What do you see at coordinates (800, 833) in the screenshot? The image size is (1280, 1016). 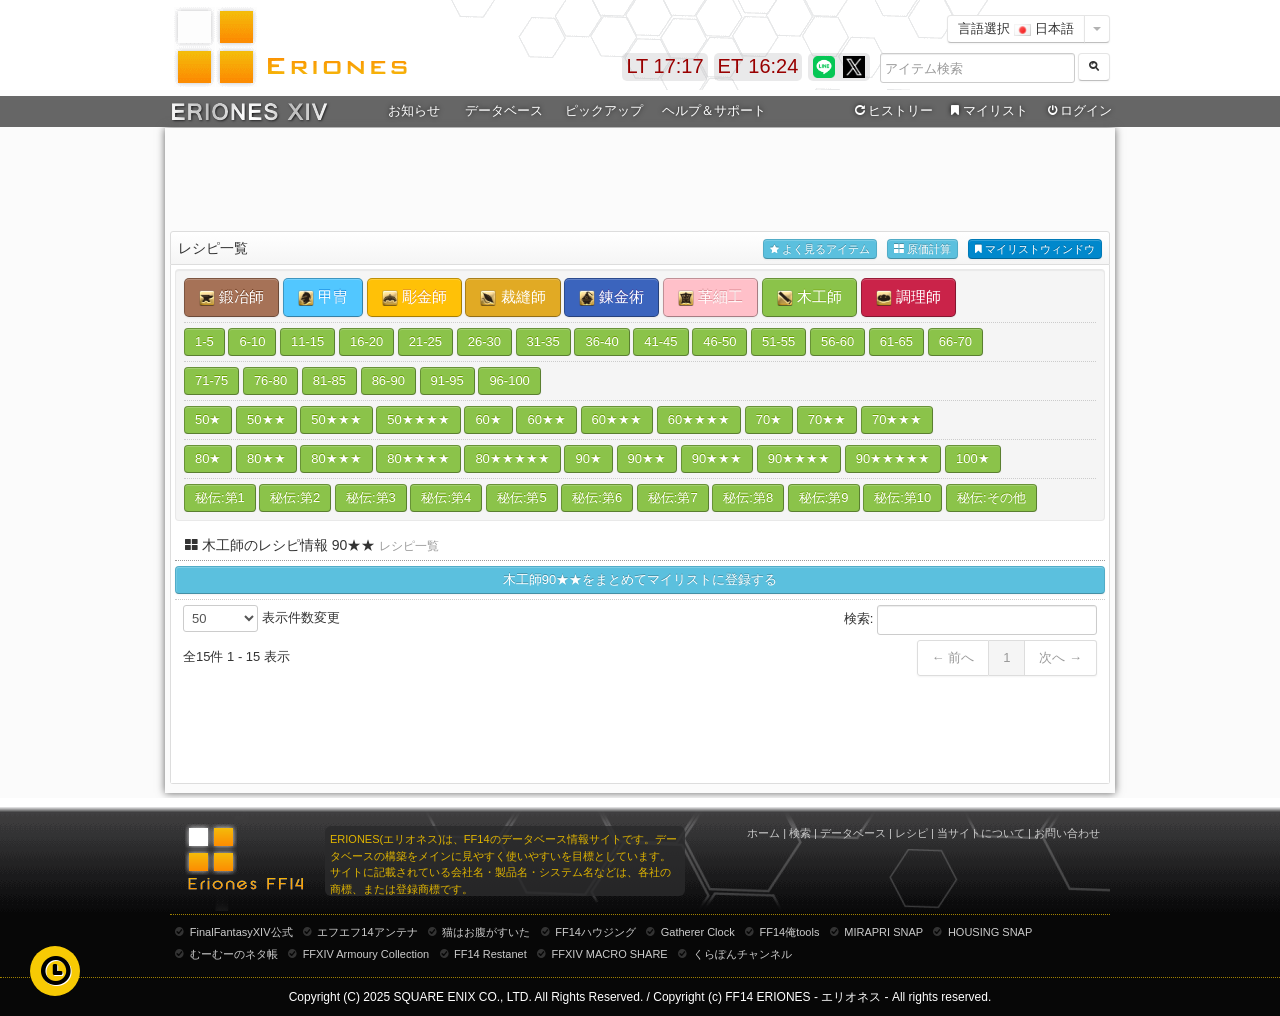 I see `検索` at bounding box center [800, 833].